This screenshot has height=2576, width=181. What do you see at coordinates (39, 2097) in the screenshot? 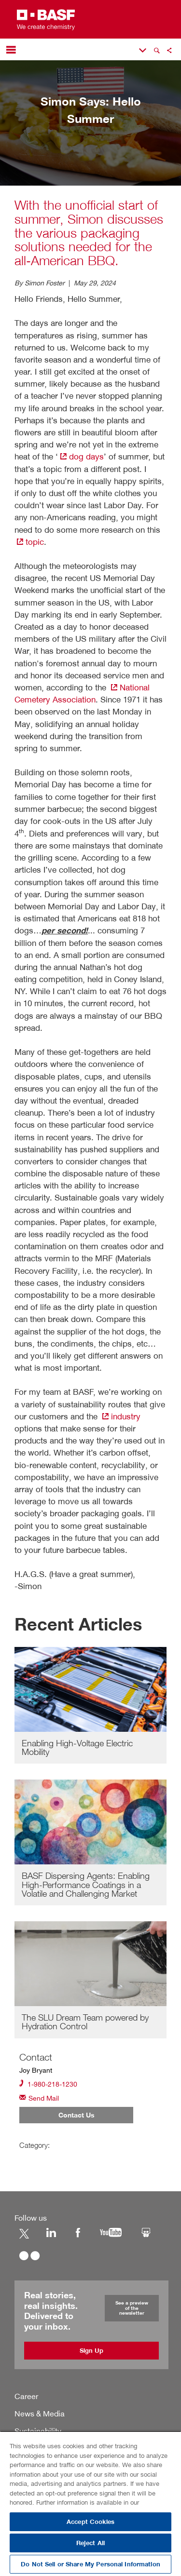
I see `Send Mail` at bounding box center [39, 2097].